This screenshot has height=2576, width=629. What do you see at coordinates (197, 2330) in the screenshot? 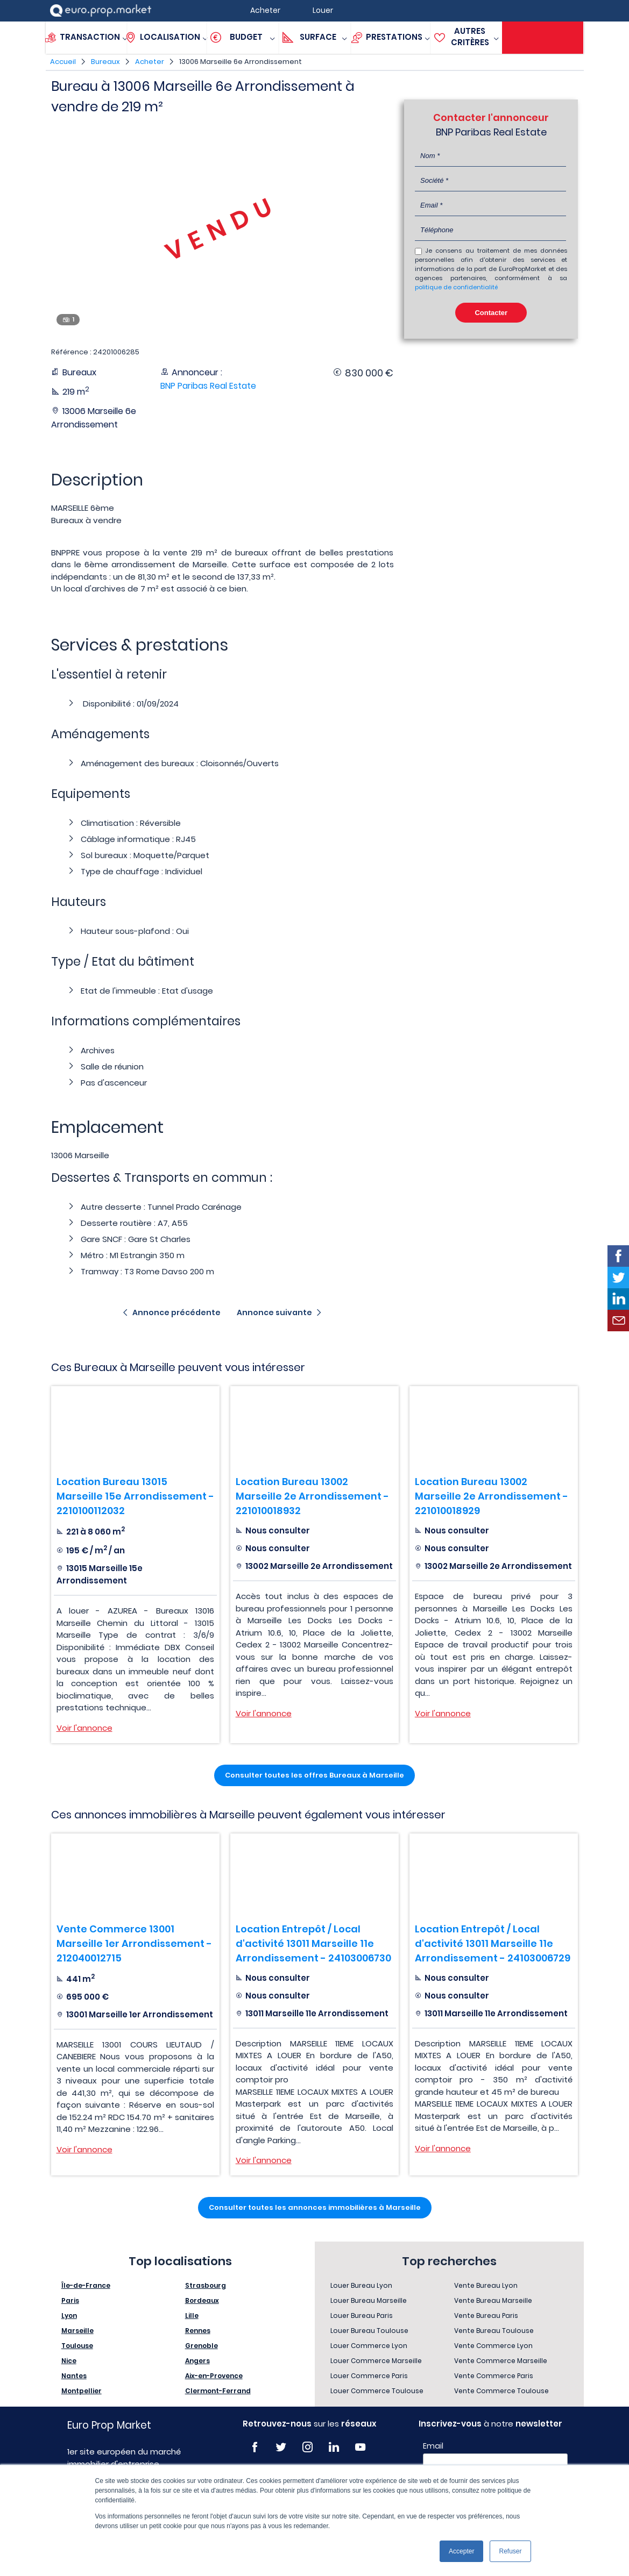
I see `Rennes` at bounding box center [197, 2330].